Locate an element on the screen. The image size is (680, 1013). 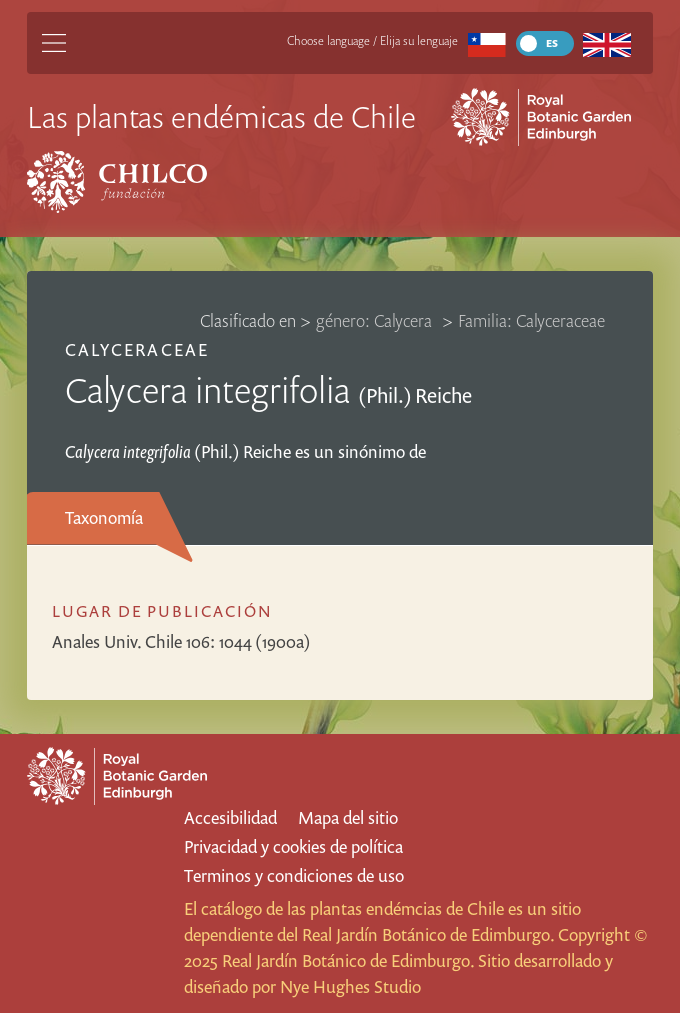
[Main Menu] is located at coordinates (54, 43).